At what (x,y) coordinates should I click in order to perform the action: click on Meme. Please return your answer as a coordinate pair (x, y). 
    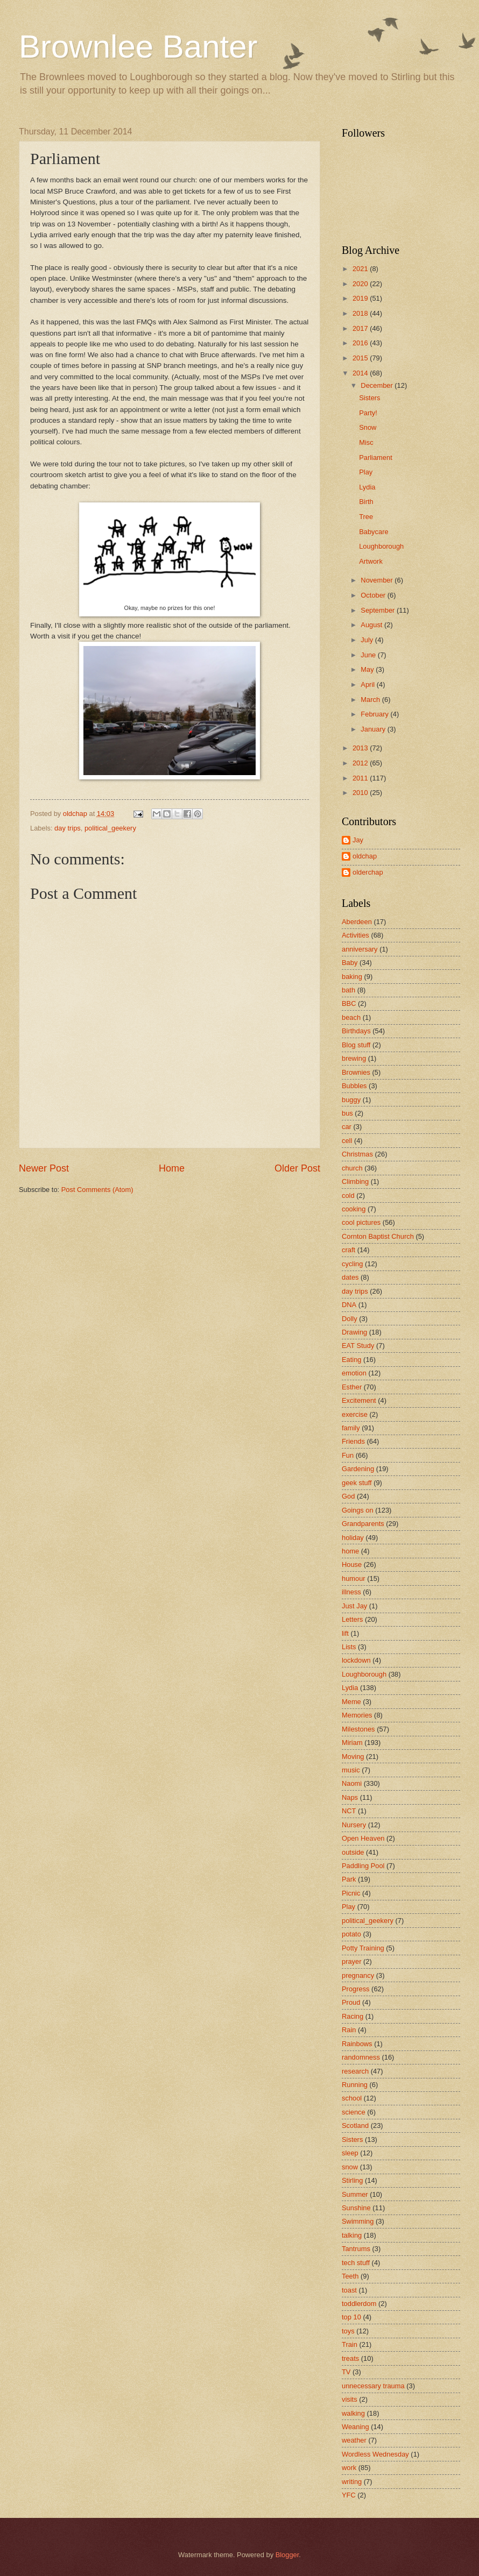
    Looking at the image, I should click on (351, 1702).